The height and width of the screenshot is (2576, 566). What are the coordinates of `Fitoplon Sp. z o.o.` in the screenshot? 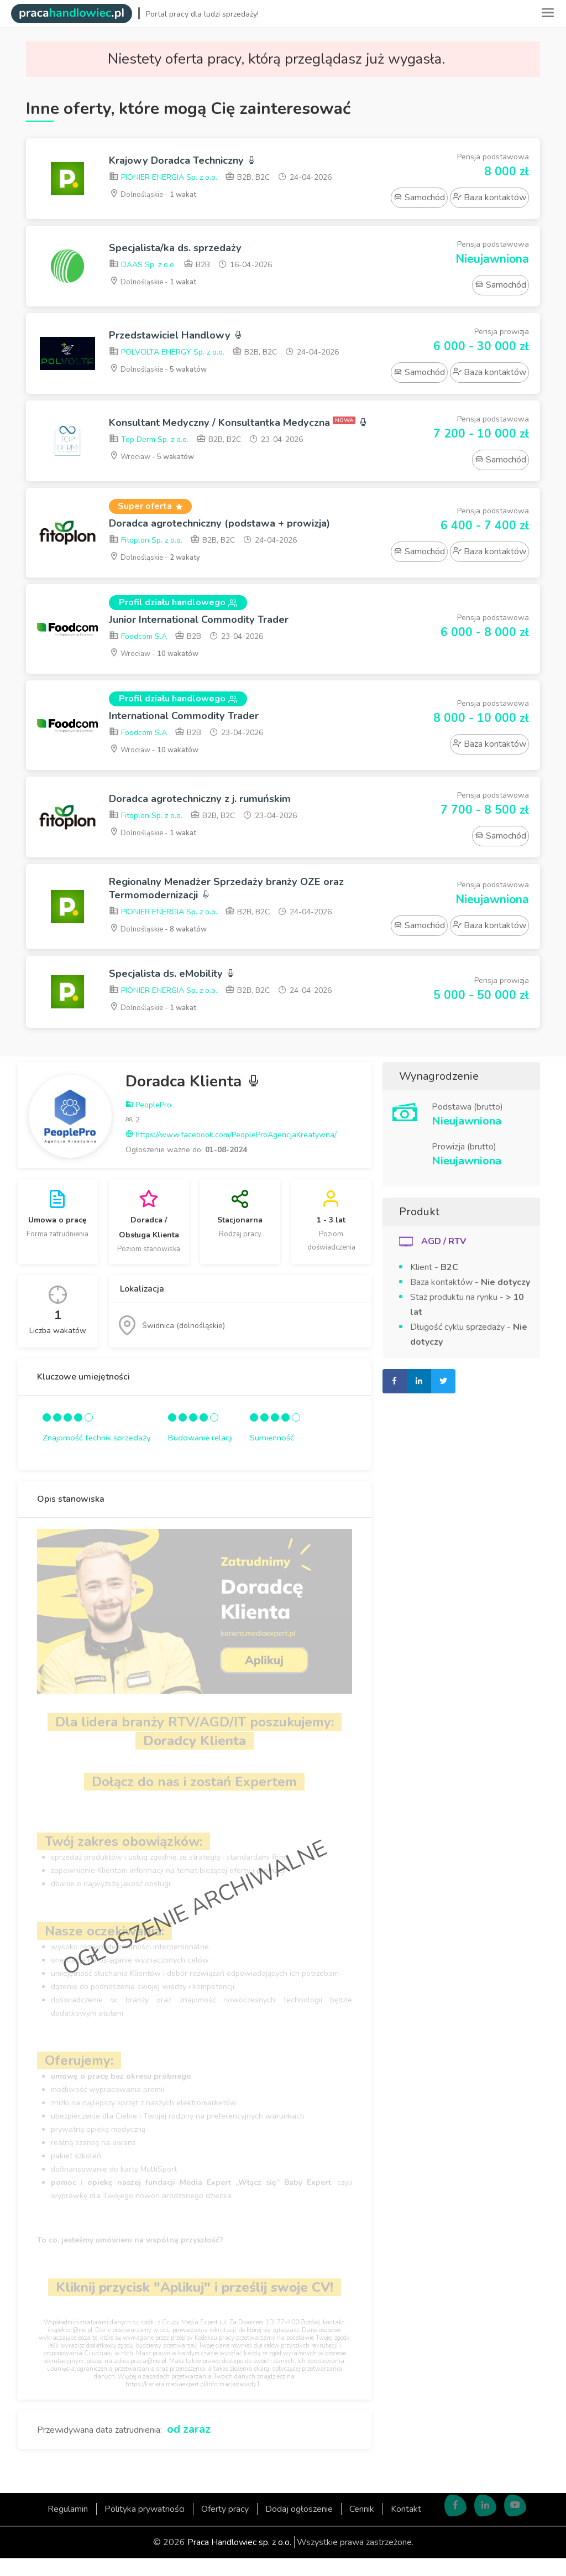 It's located at (145, 550).